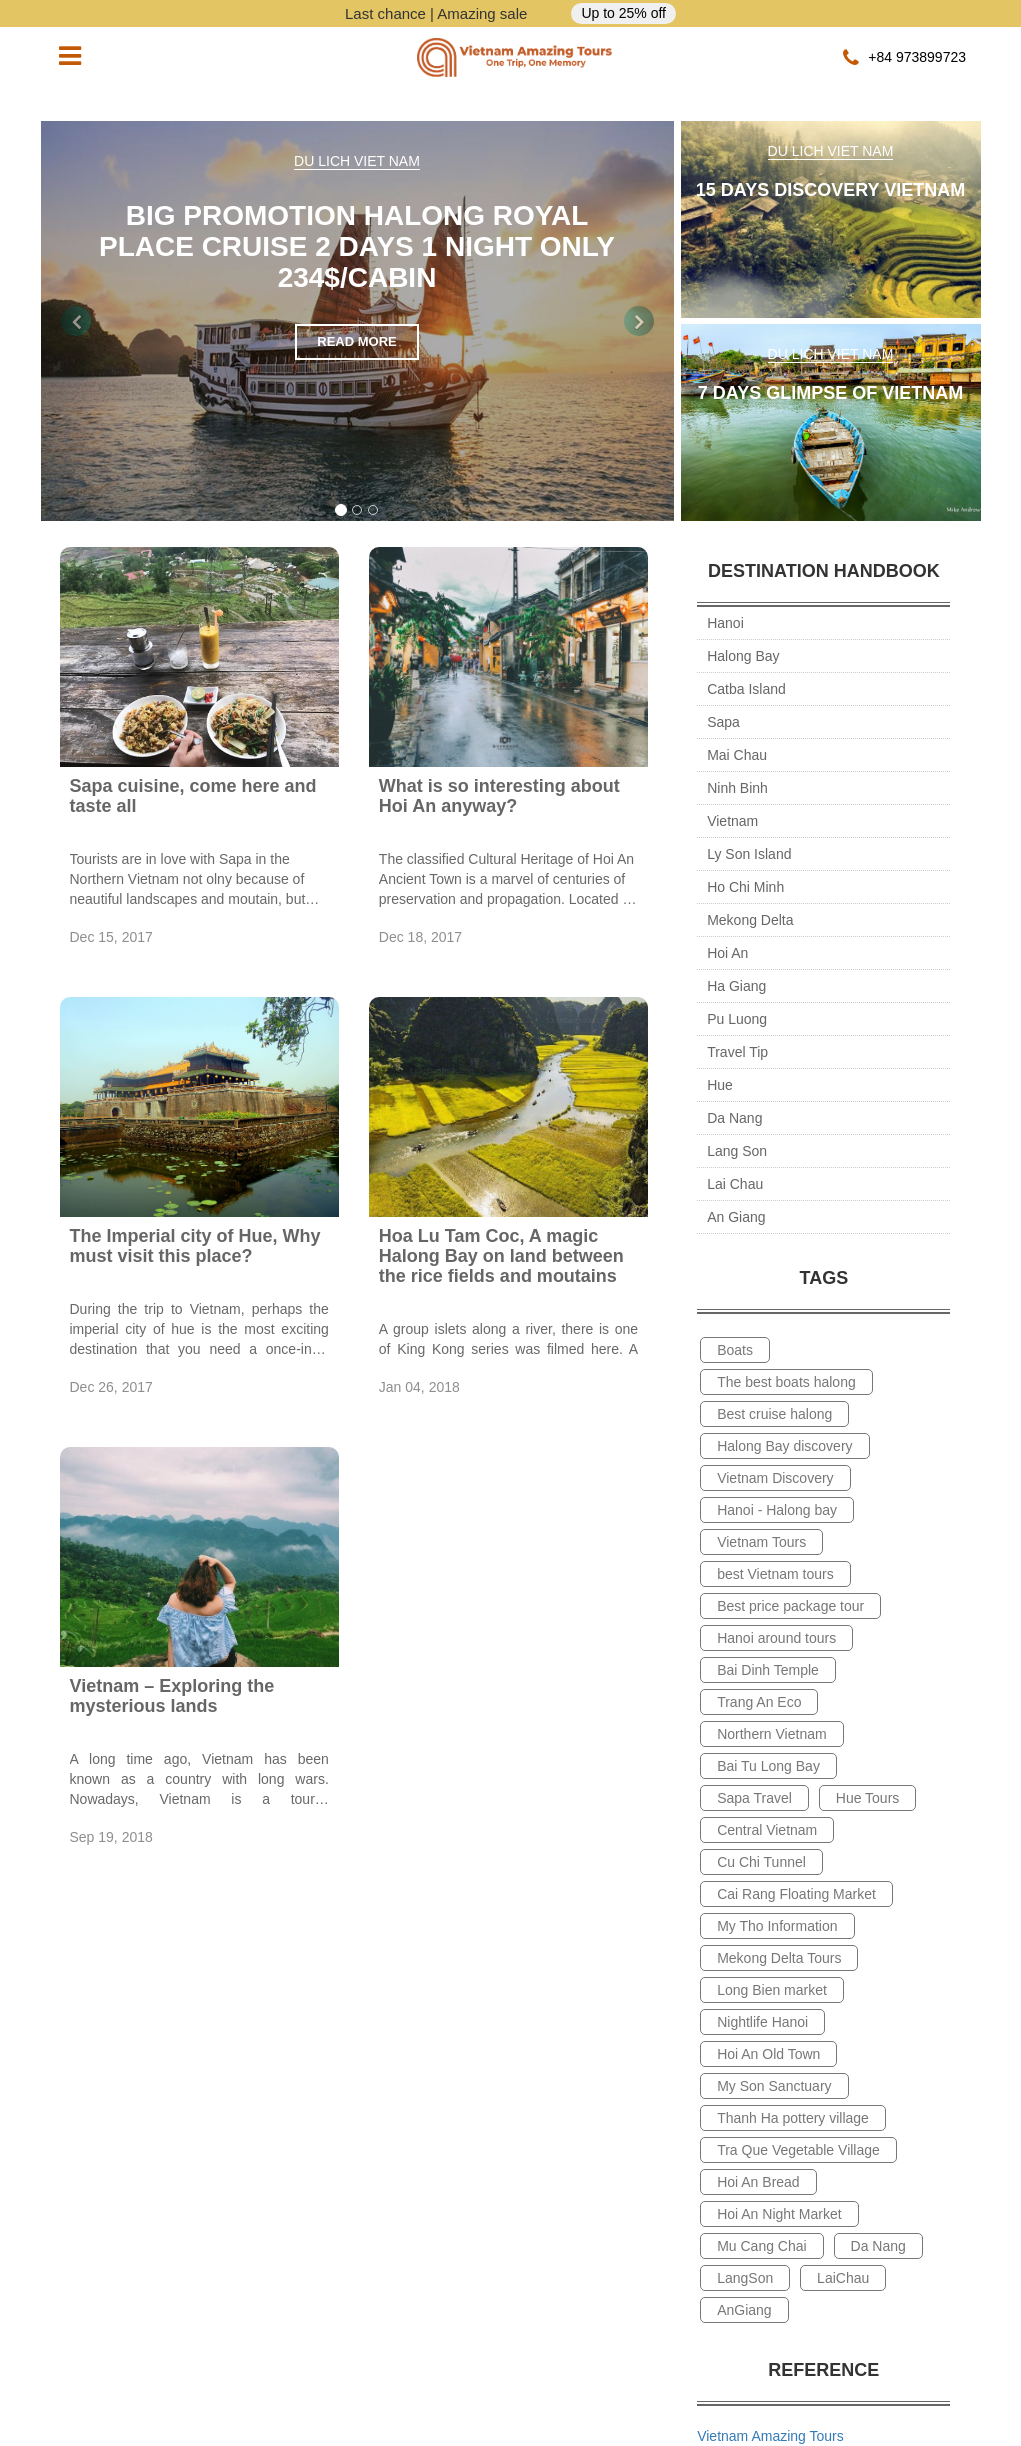 This screenshot has height=2446, width=1021. What do you see at coordinates (745, 887) in the screenshot?
I see `Ho Chi Minh` at bounding box center [745, 887].